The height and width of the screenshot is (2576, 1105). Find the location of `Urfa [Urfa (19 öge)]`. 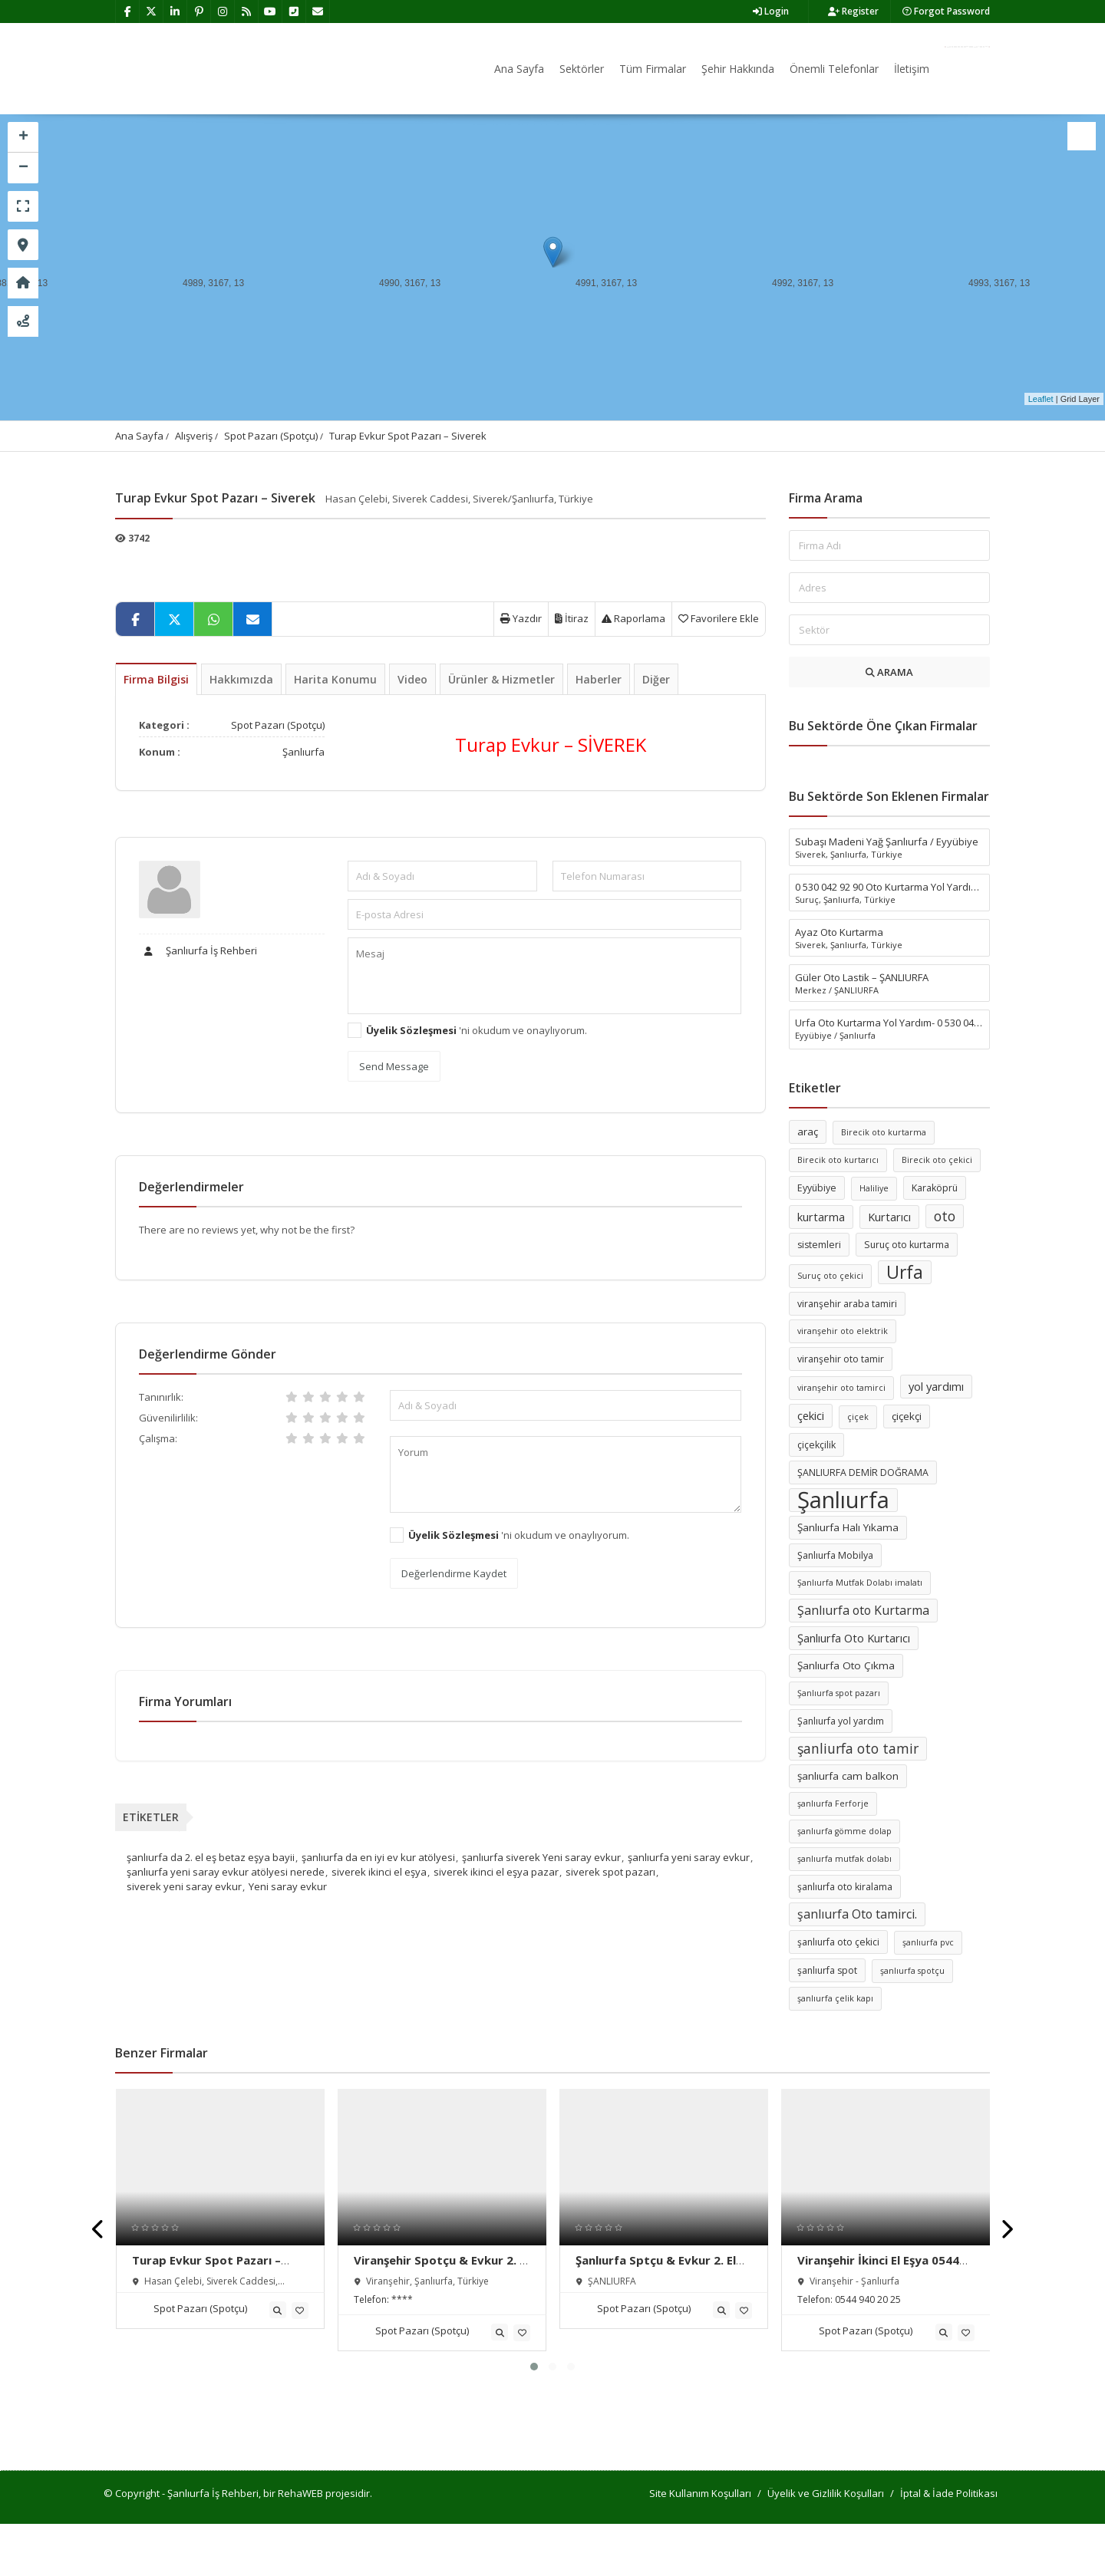

Urfa [Urfa (19 öge)] is located at coordinates (904, 1272).